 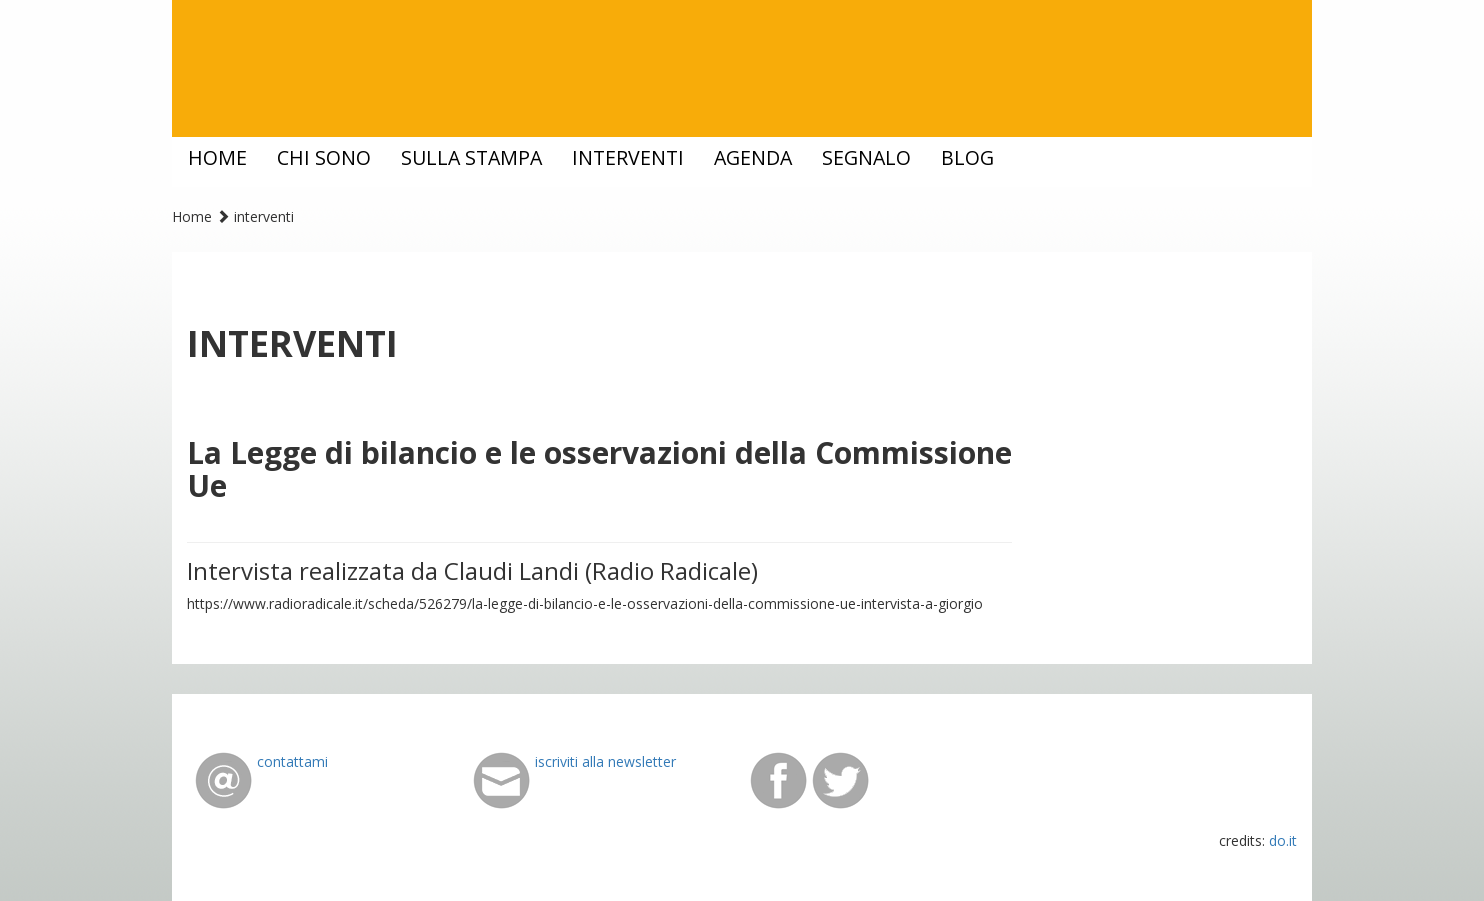 What do you see at coordinates (1283, 840) in the screenshot?
I see `do.it` at bounding box center [1283, 840].